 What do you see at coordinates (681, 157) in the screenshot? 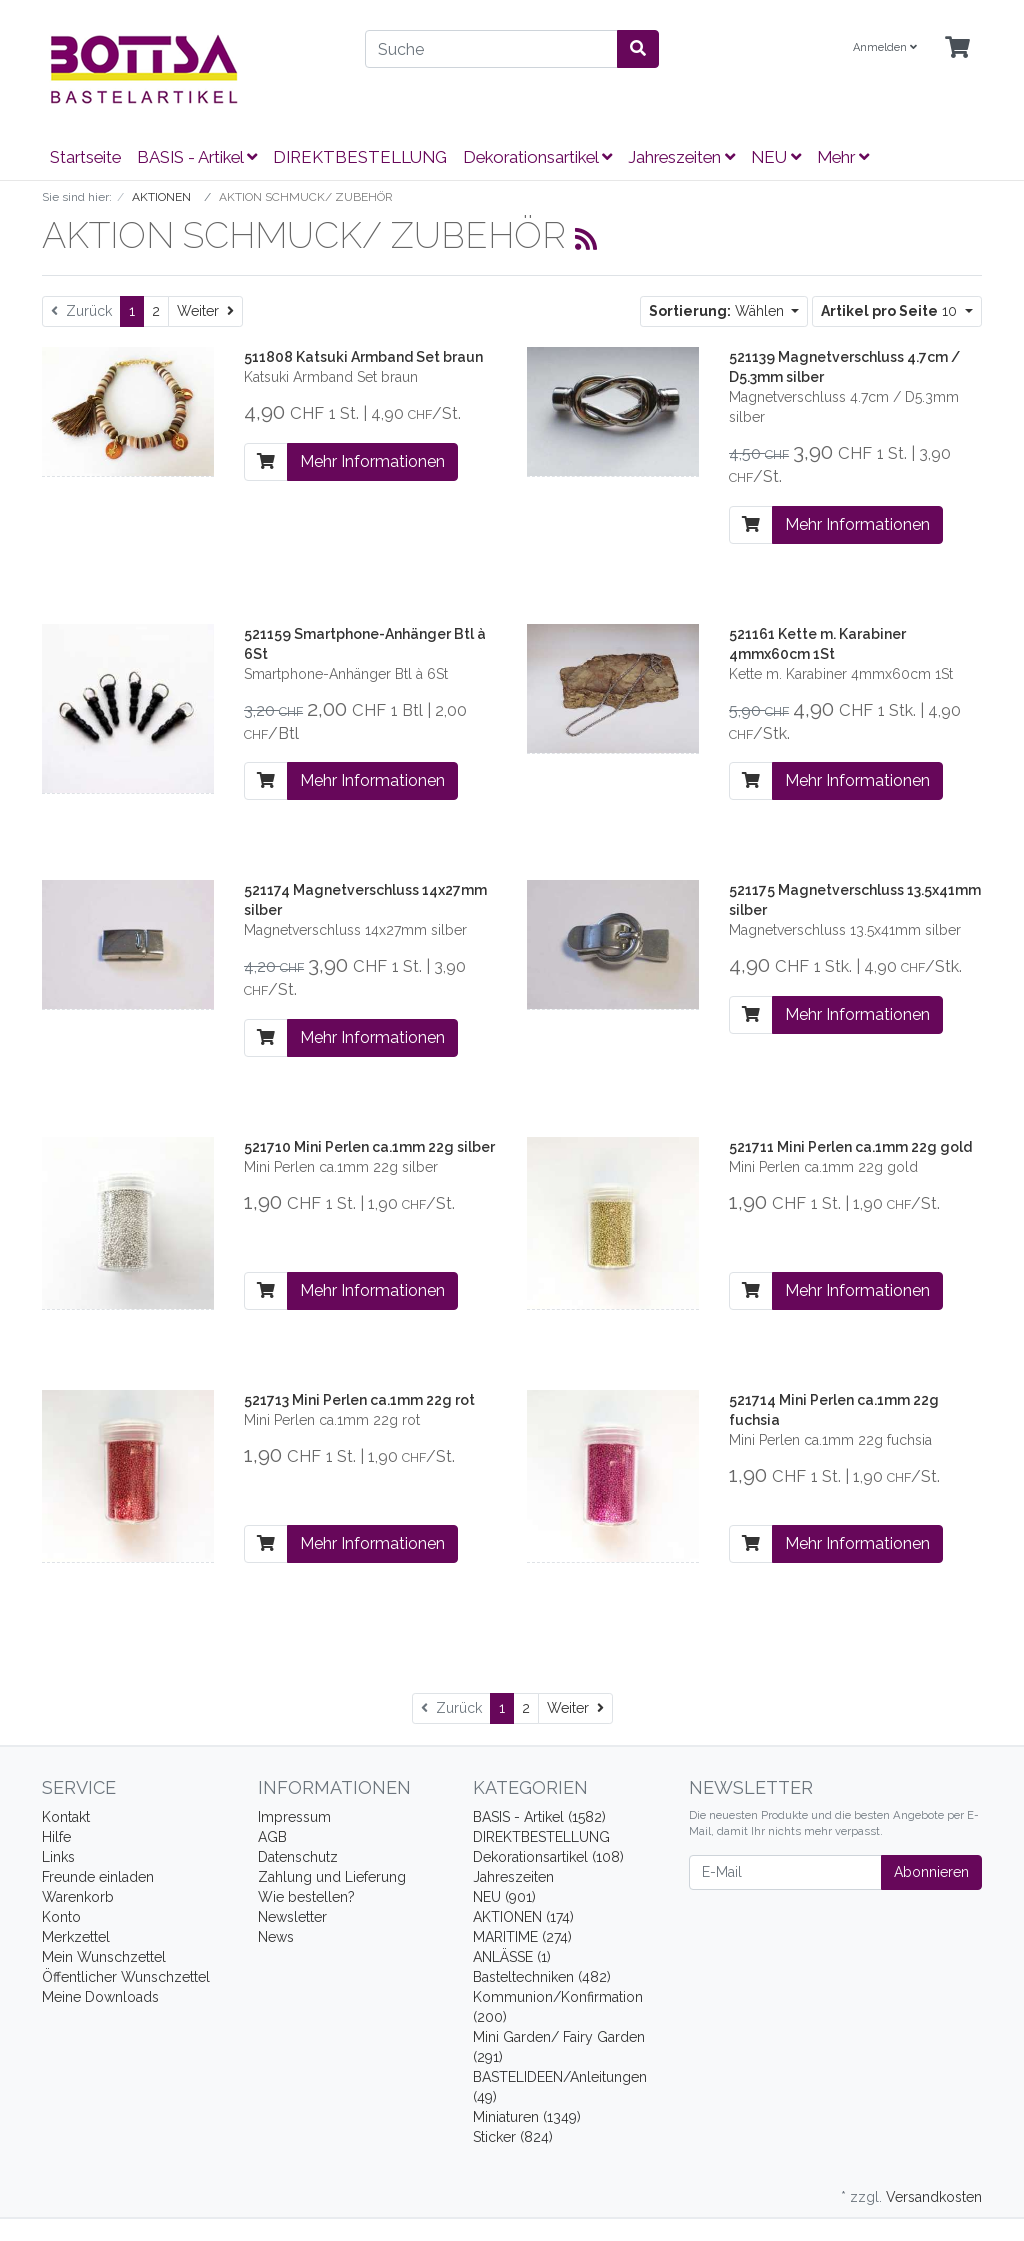
I see `Jahreszeiten` at bounding box center [681, 157].